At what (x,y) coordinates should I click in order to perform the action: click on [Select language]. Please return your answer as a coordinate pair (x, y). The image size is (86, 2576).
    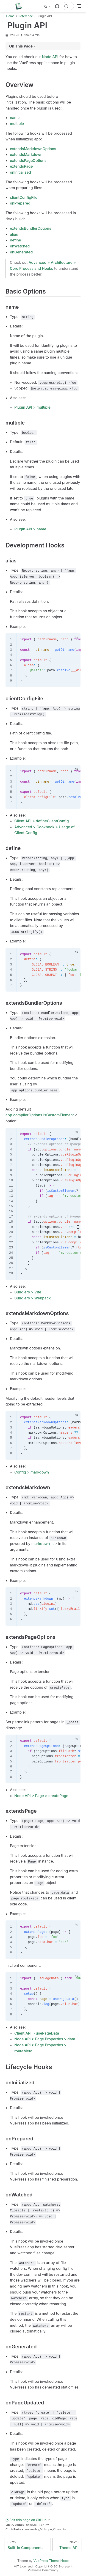
    Looking at the image, I should click on (48, 6).